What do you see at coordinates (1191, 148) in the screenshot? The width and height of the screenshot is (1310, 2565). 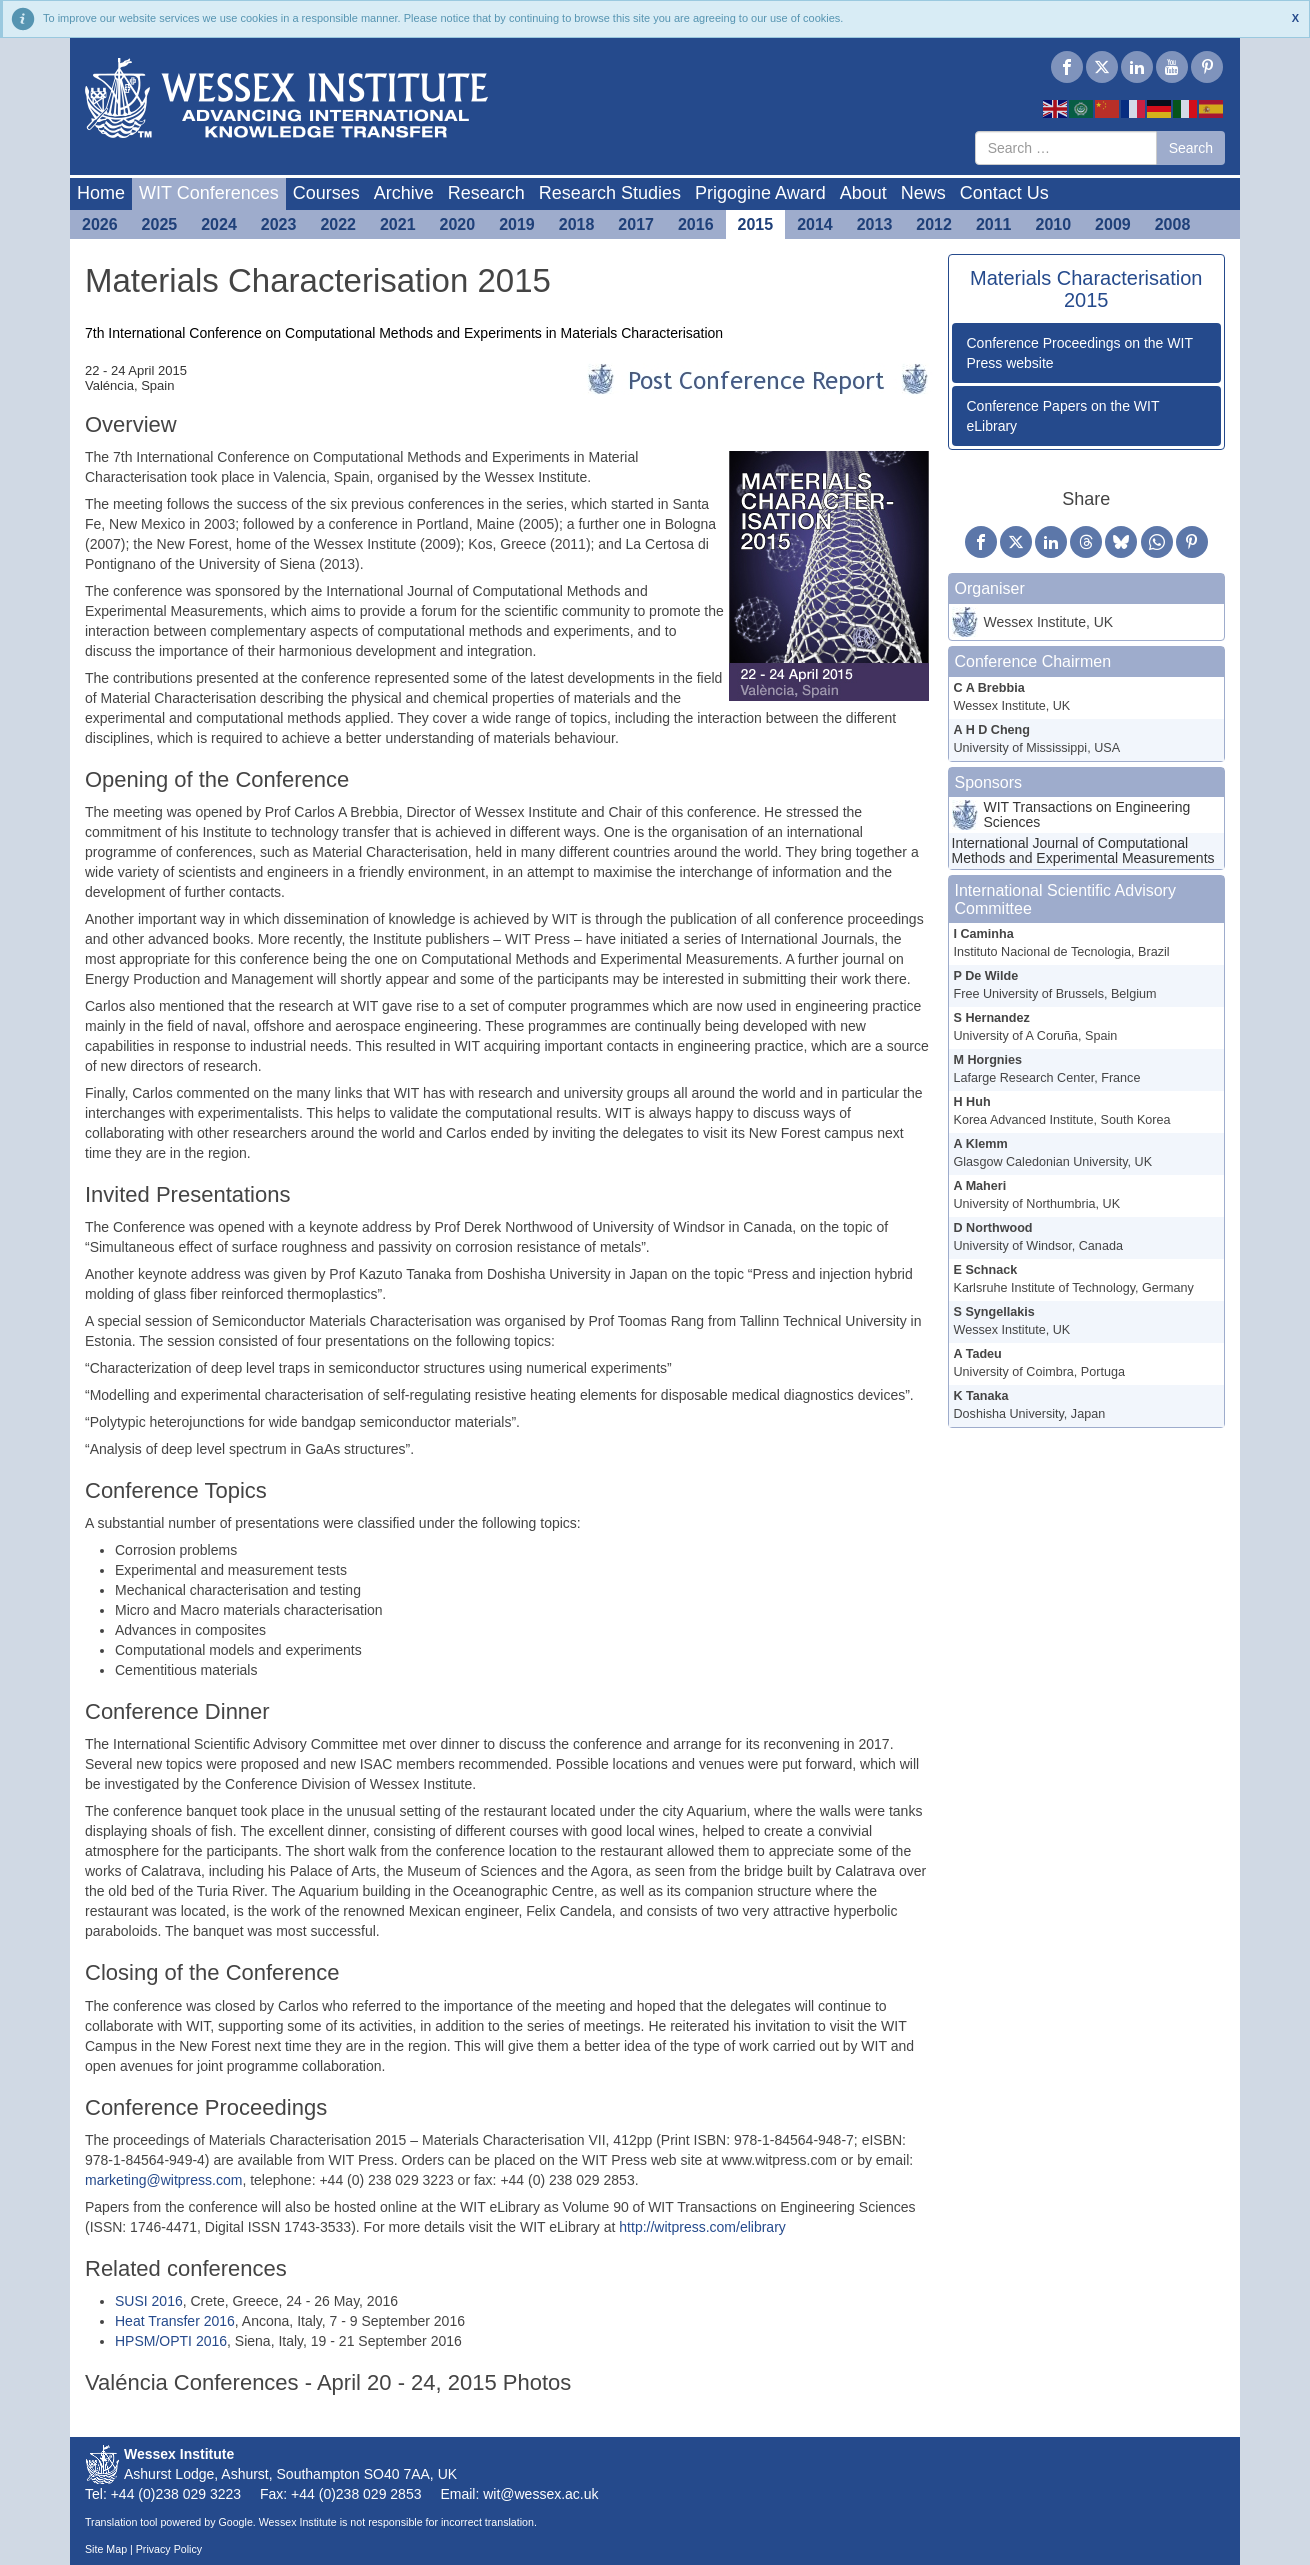 I see `Search` at bounding box center [1191, 148].